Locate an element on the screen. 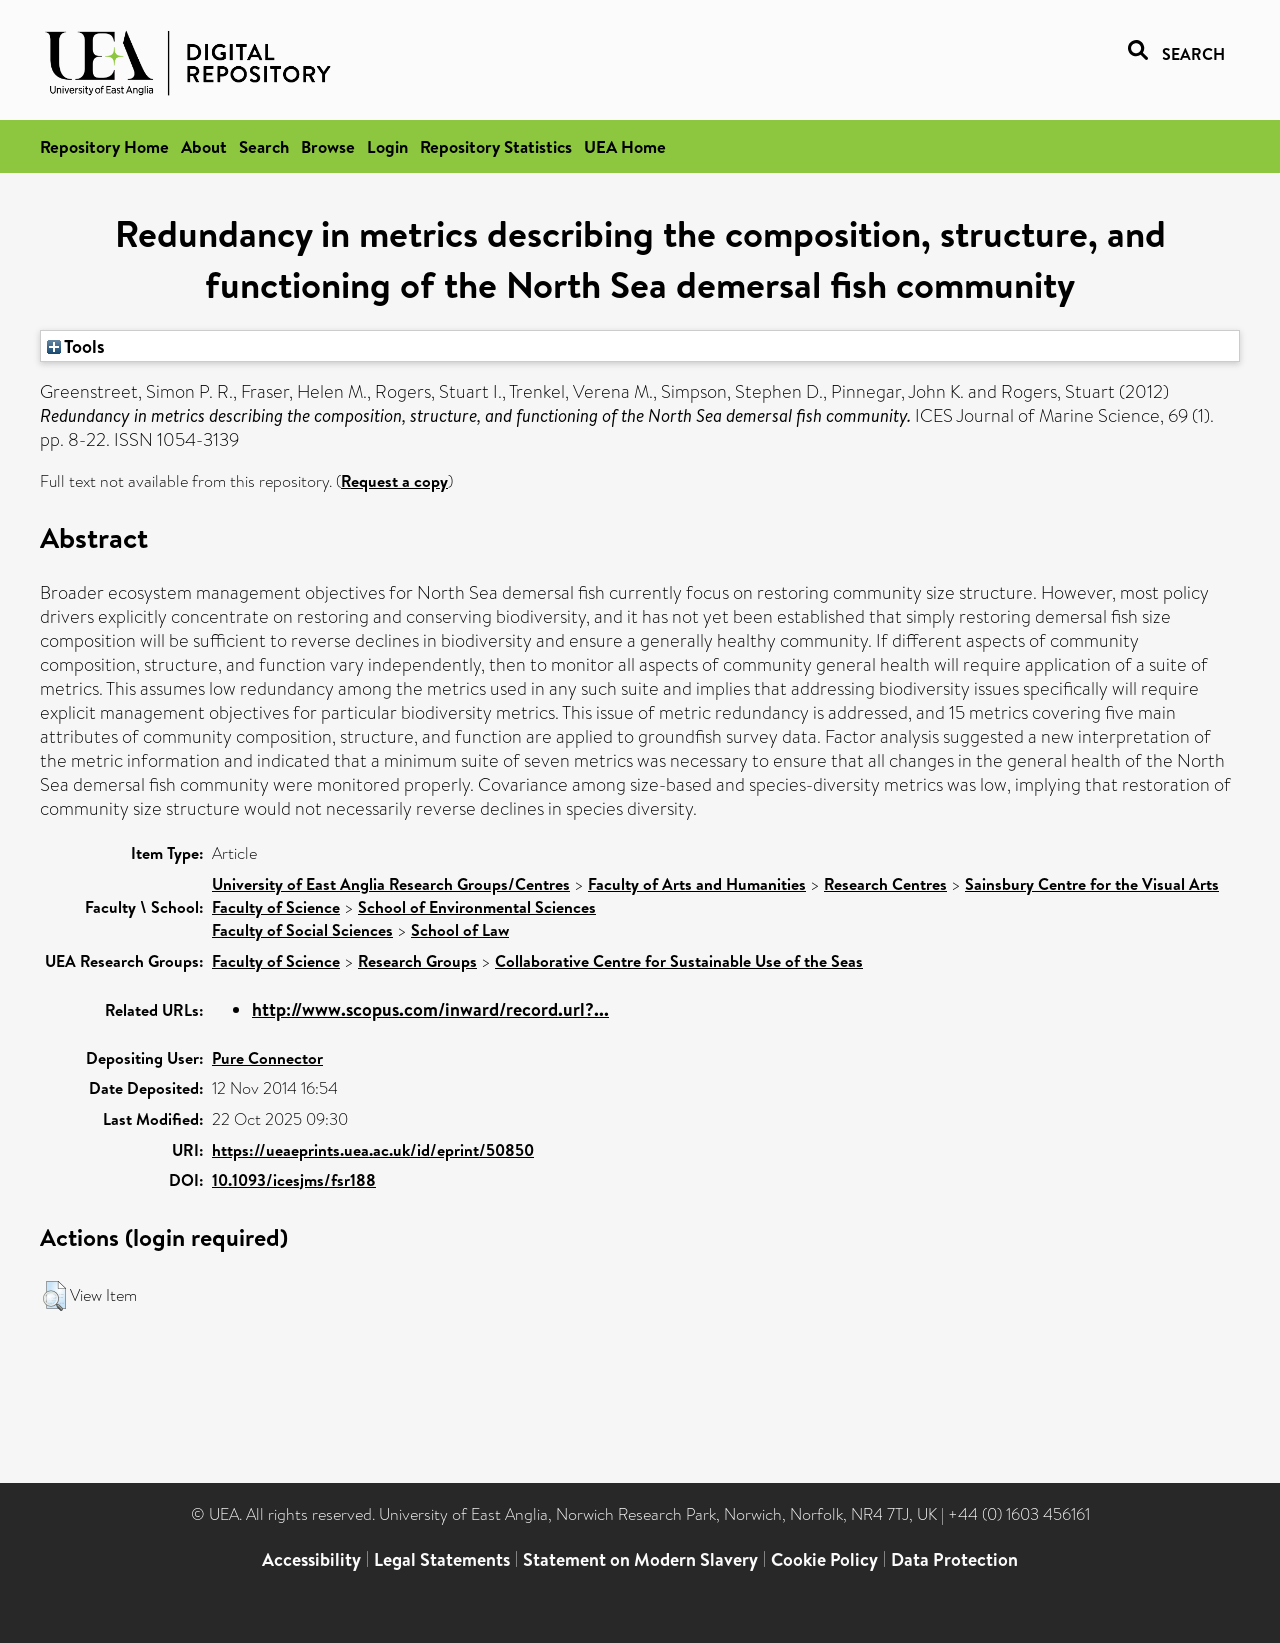  Data Protection is located at coordinates (954, 1559).